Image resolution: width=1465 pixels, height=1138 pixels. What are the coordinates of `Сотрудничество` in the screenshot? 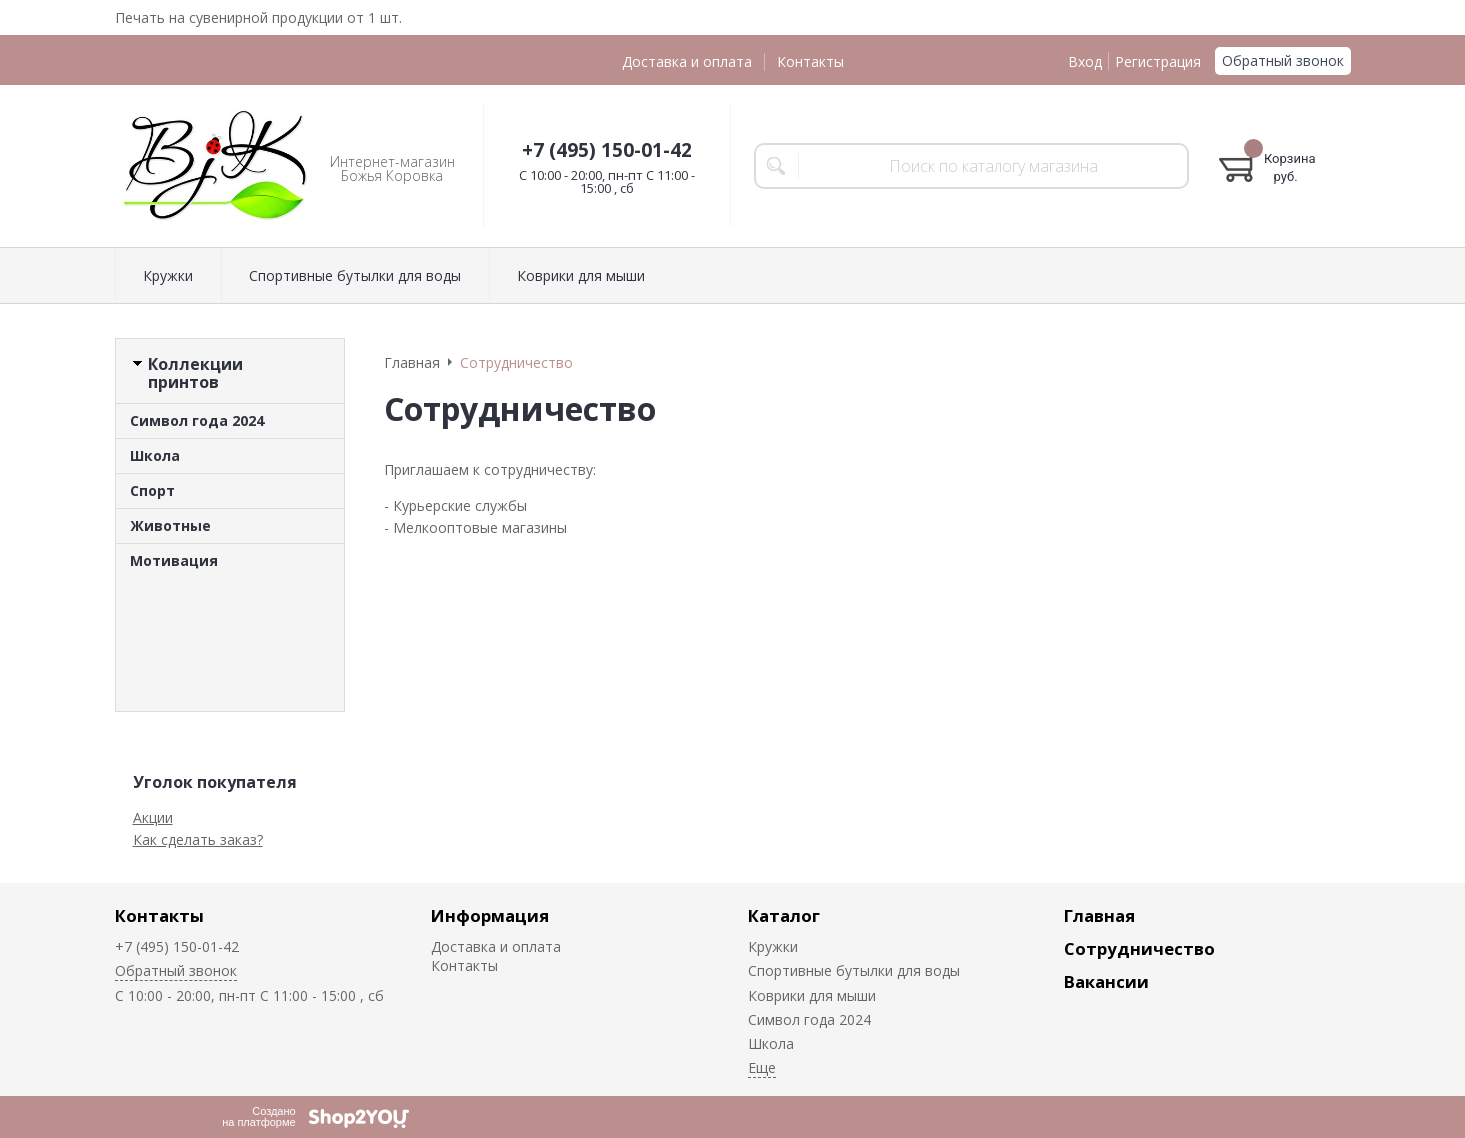 It's located at (1139, 948).